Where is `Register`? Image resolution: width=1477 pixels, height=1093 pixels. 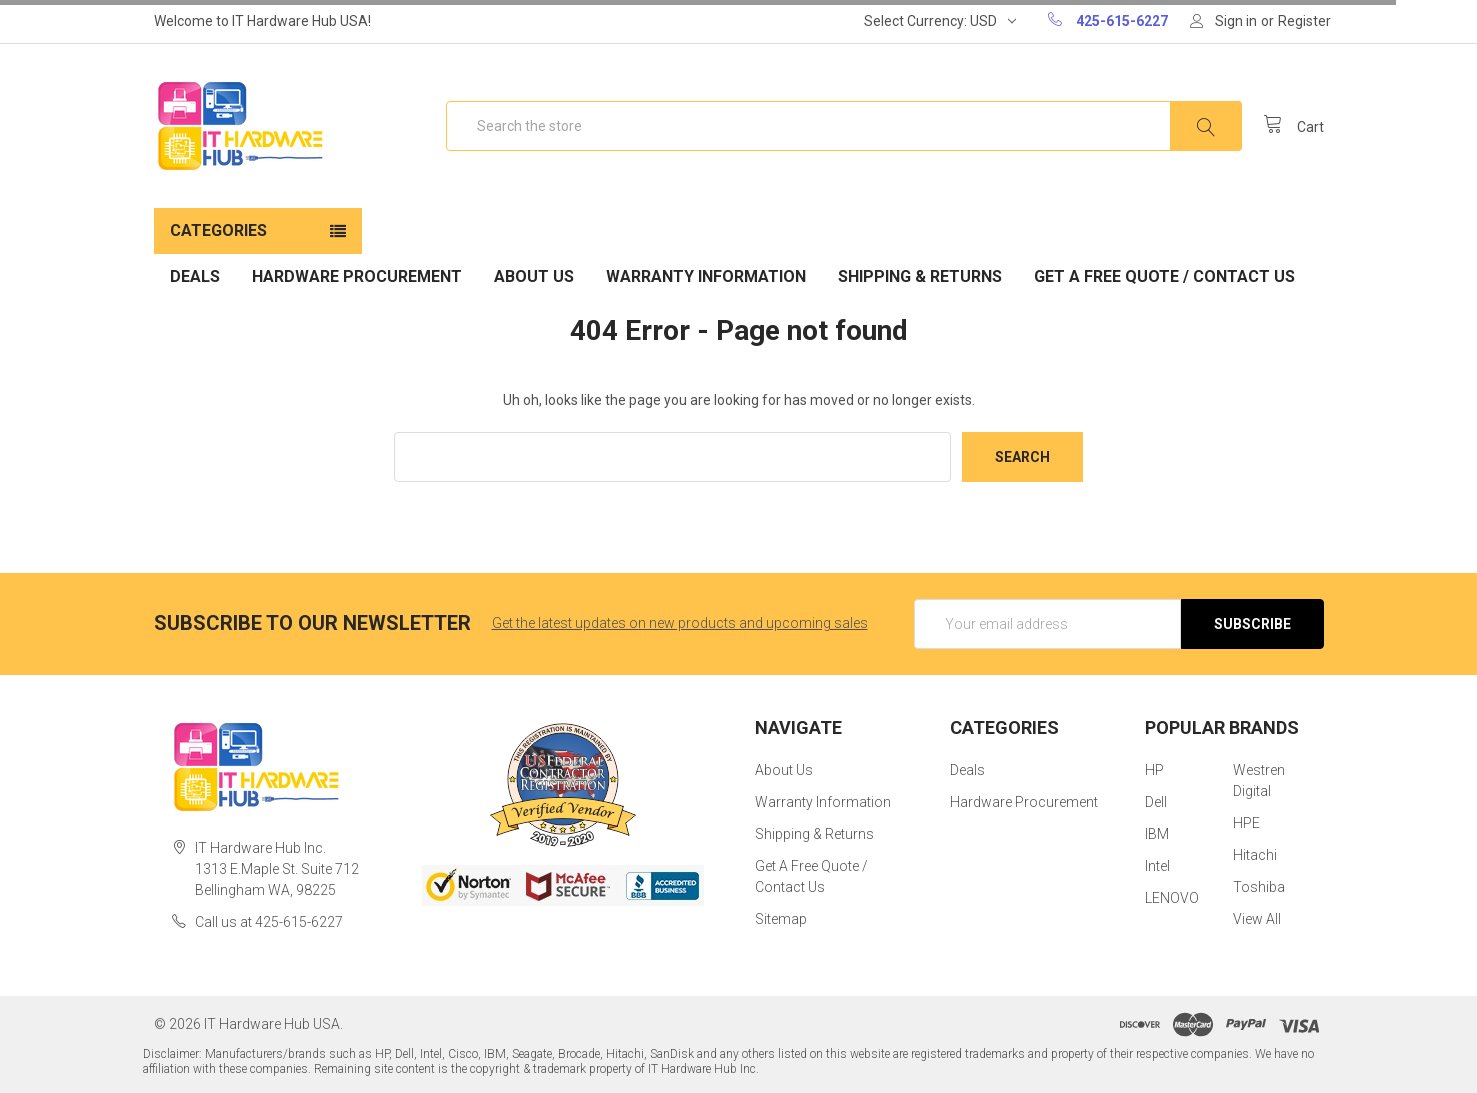 Register is located at coordinates (1304, 21).